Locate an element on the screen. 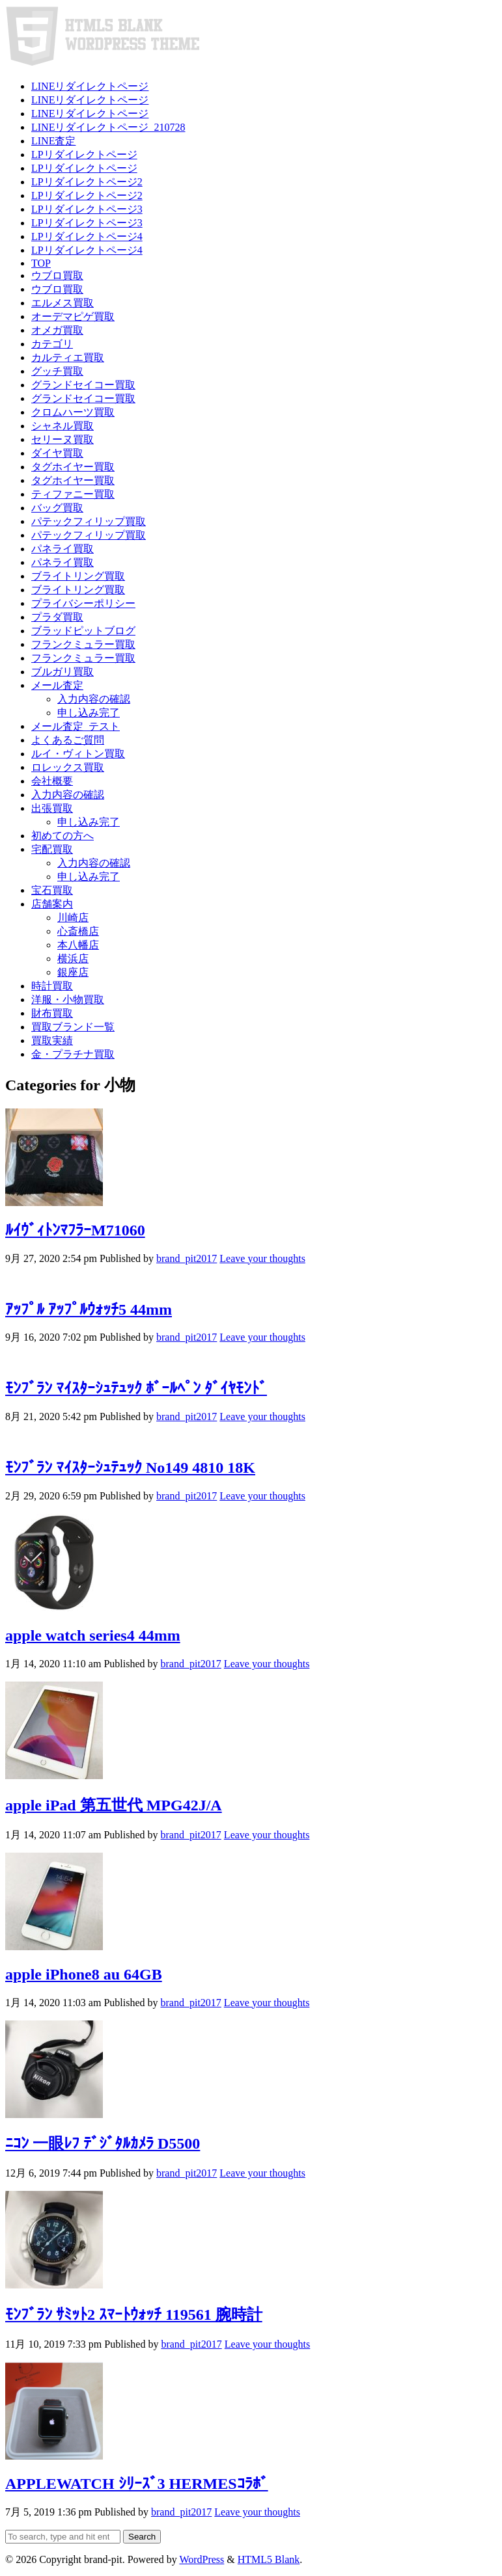  シャネル買取 is located at coordinates (62, 425).